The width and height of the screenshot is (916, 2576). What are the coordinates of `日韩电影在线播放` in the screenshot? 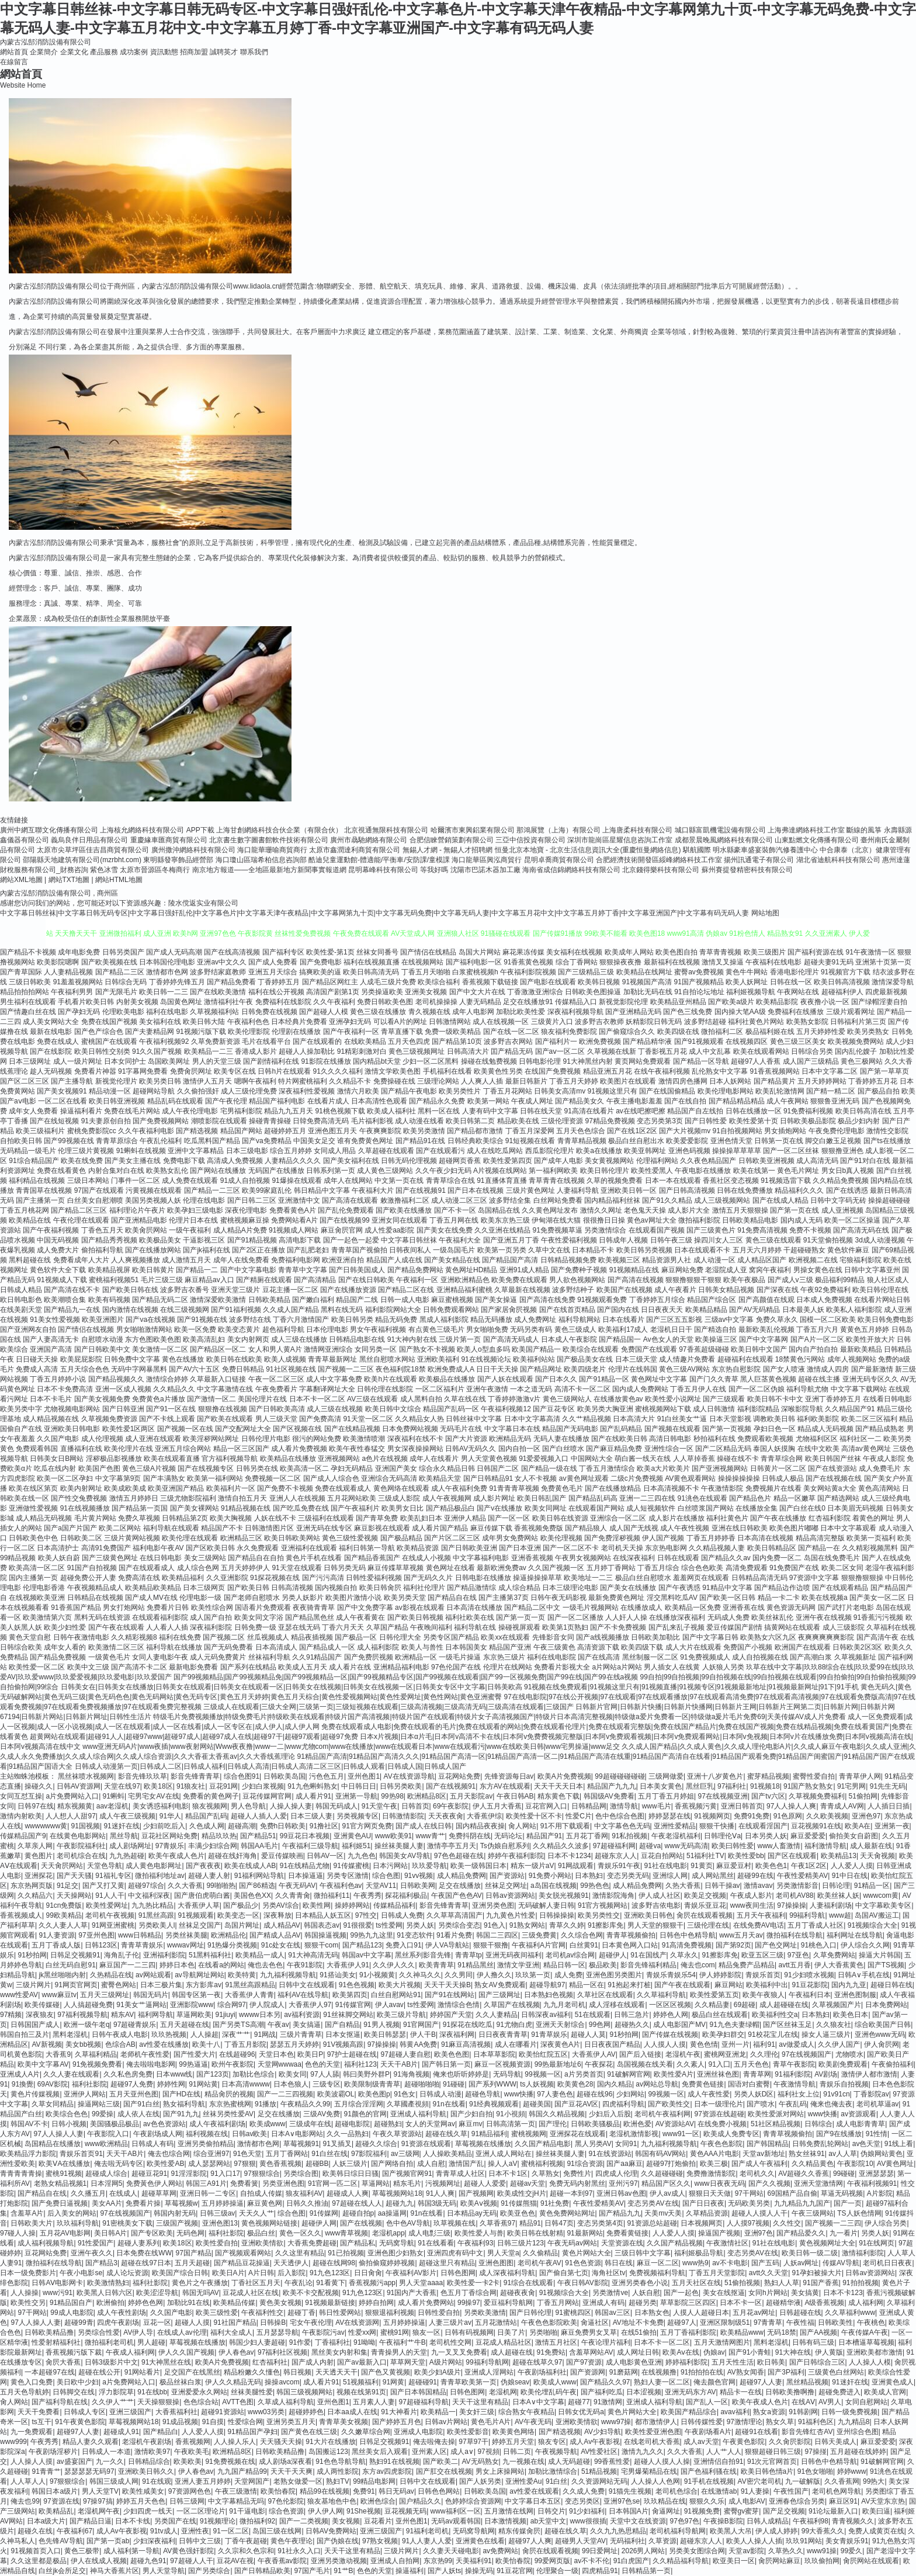 It's located at (483, 1578).